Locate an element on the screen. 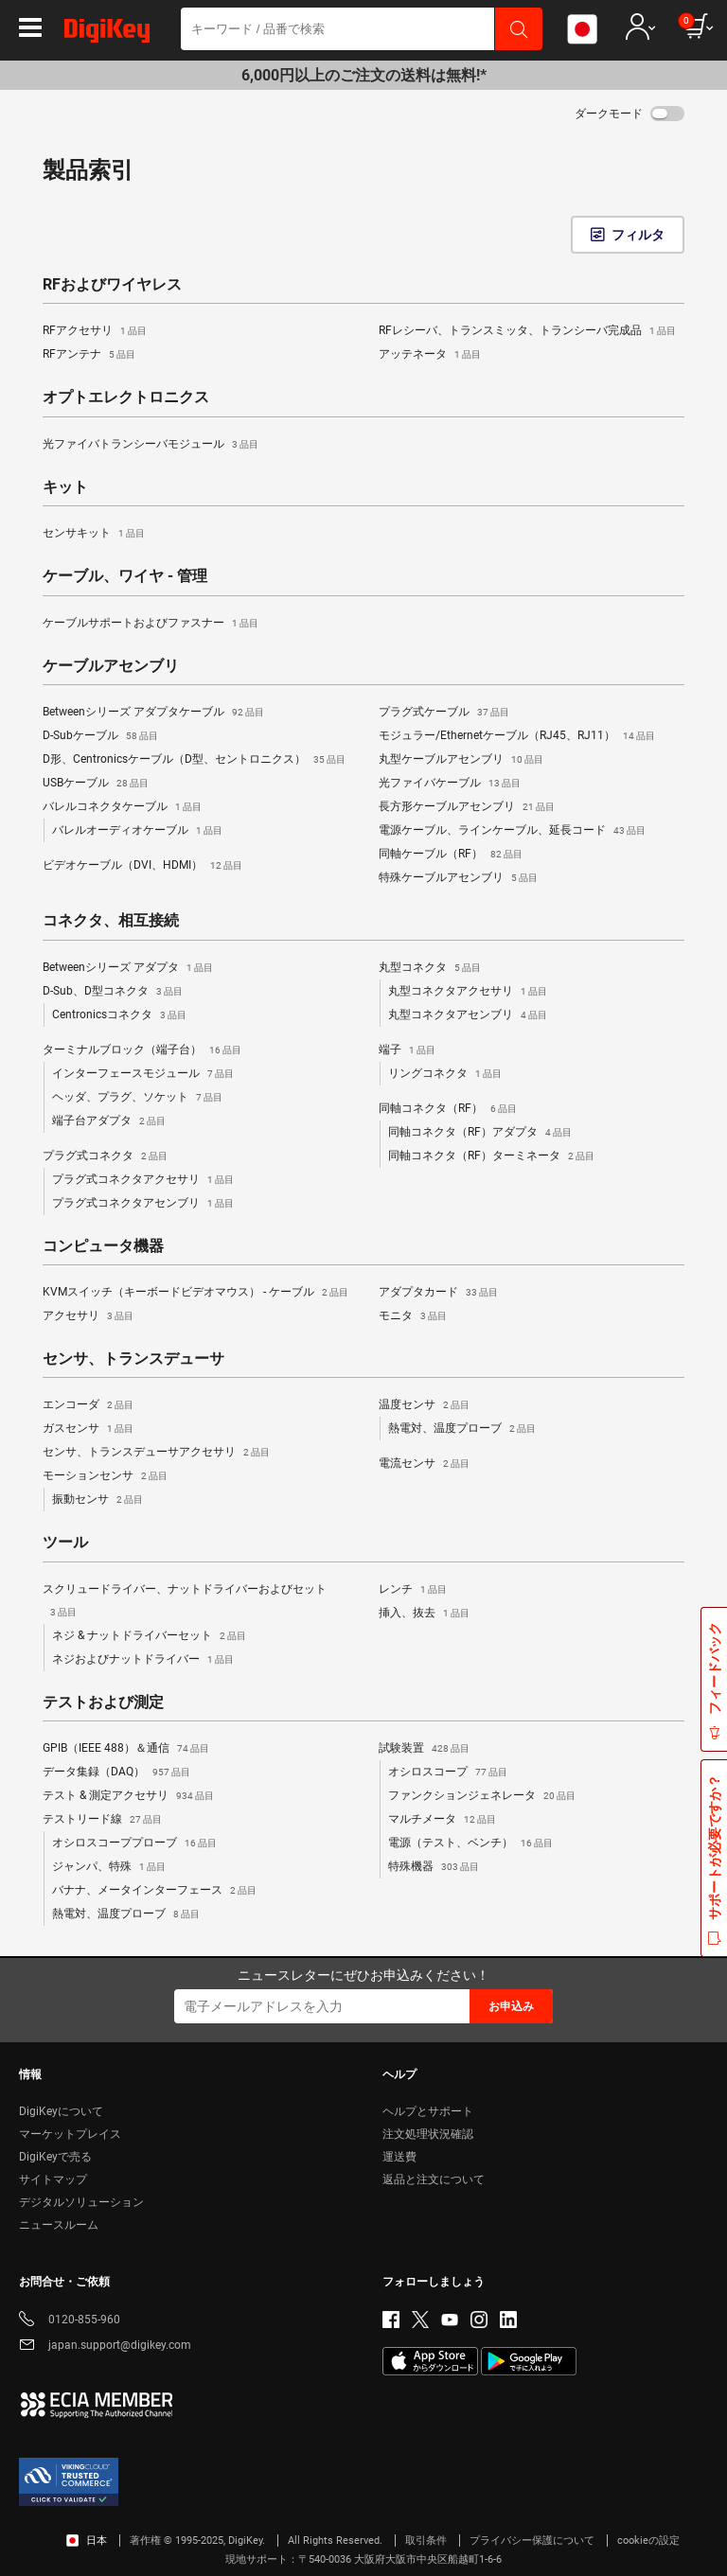 The image size is (727, 2576). 光ファイバトランシーバモジュール is located at coordinates (150, 444).